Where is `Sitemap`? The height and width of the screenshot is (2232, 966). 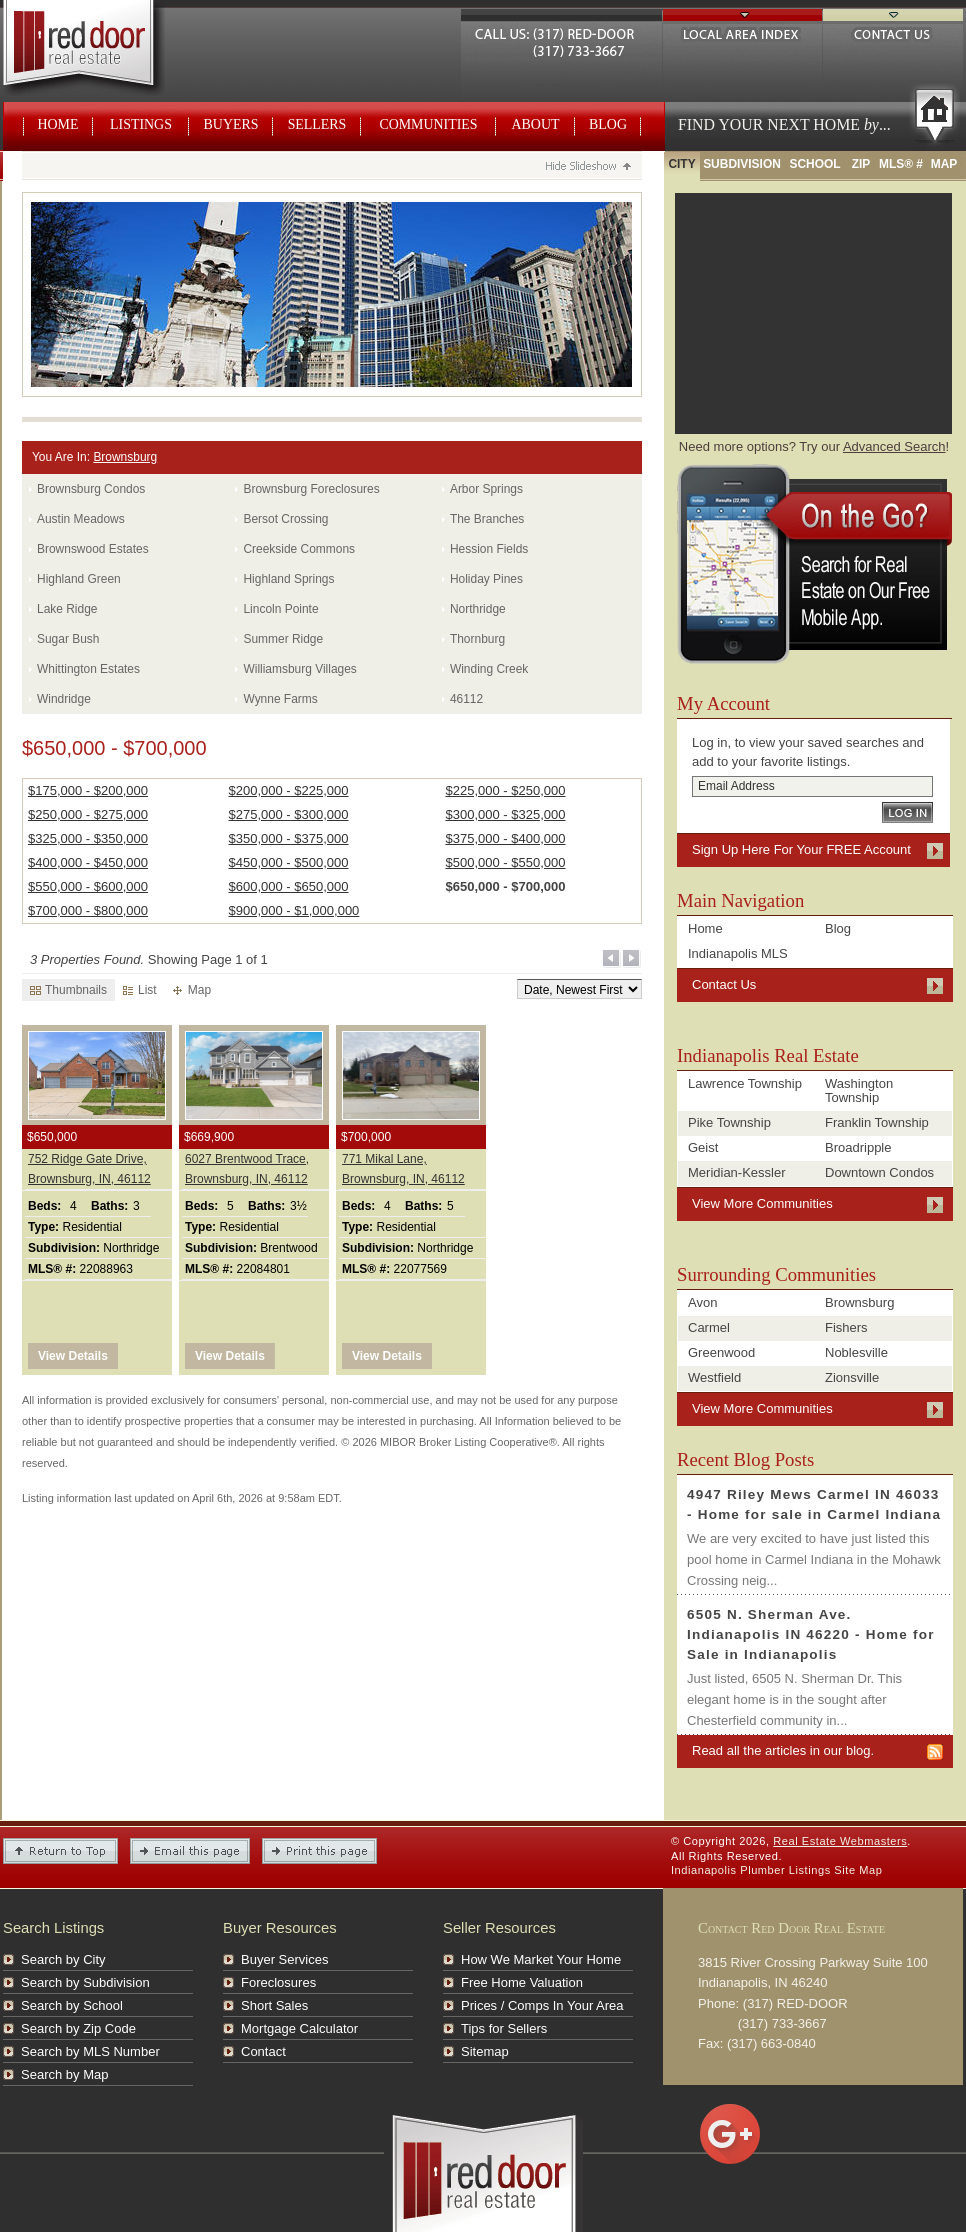 Sitemap is located at coordinates (485, 2051).